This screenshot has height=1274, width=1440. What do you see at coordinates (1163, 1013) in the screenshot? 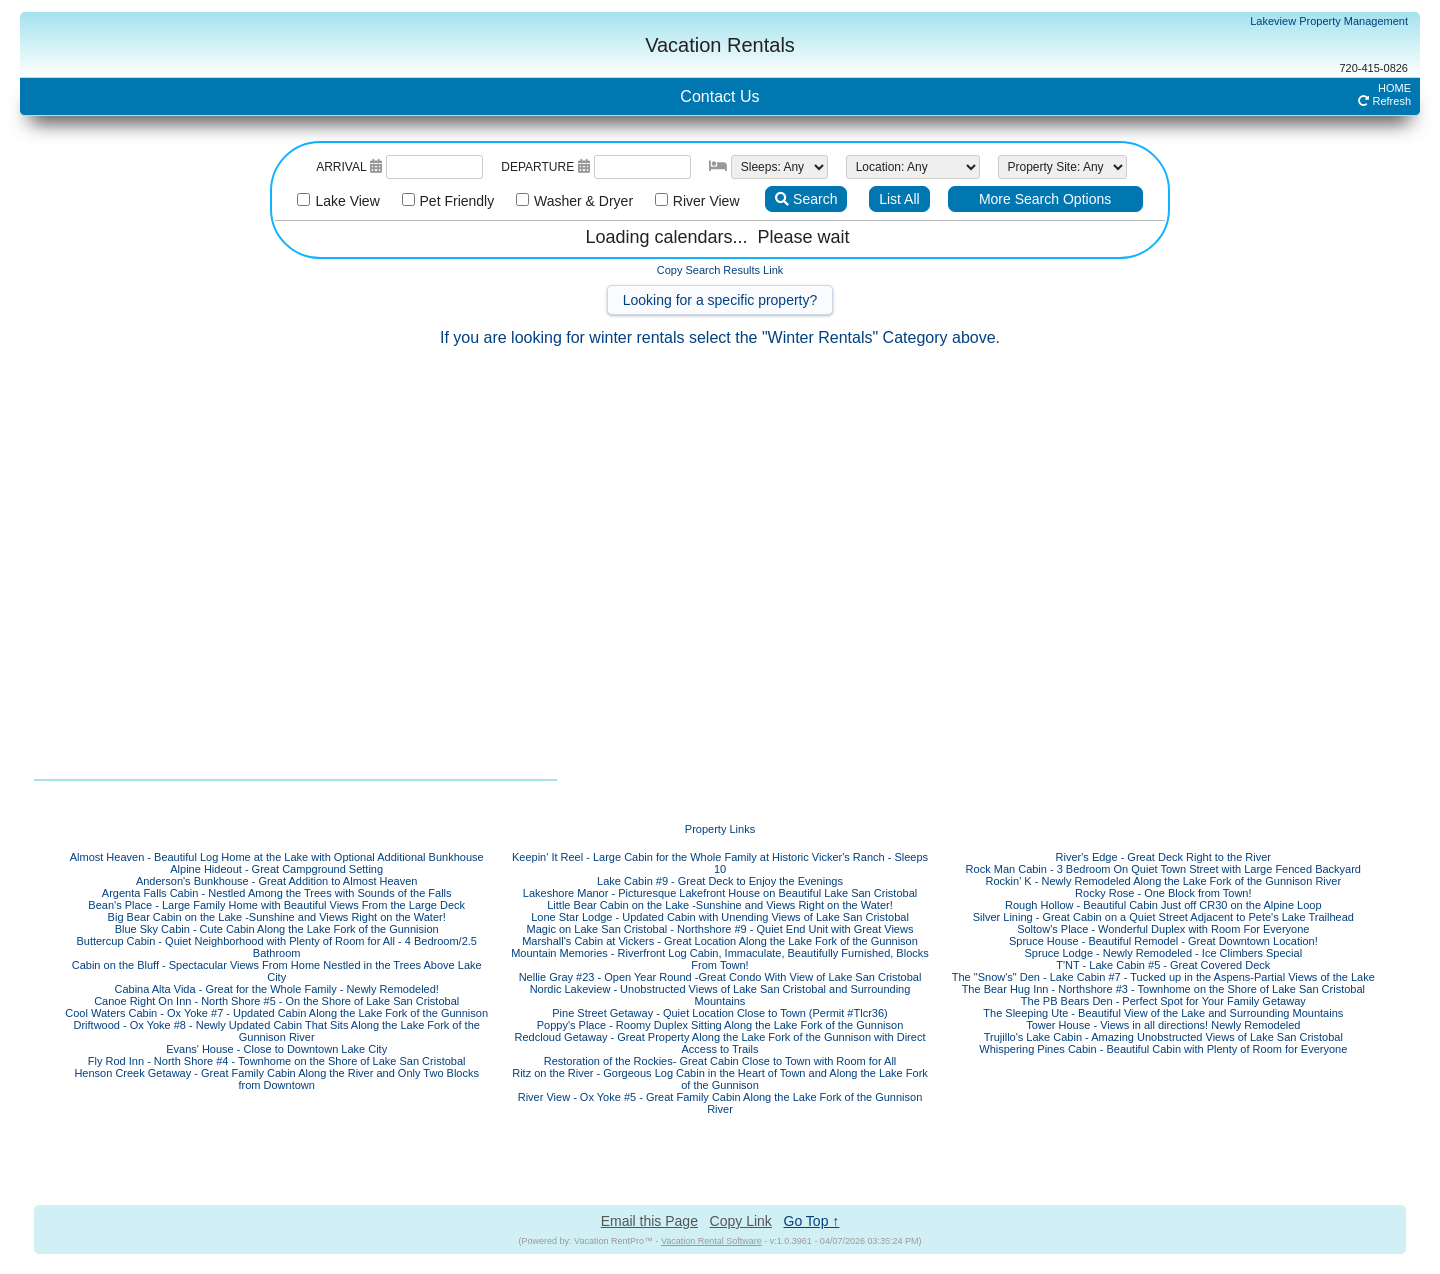
I see `The Sleeping Ute - Beautiful View of the Lake and Surrounding Mountains` at bounding box center [1163, 1013].